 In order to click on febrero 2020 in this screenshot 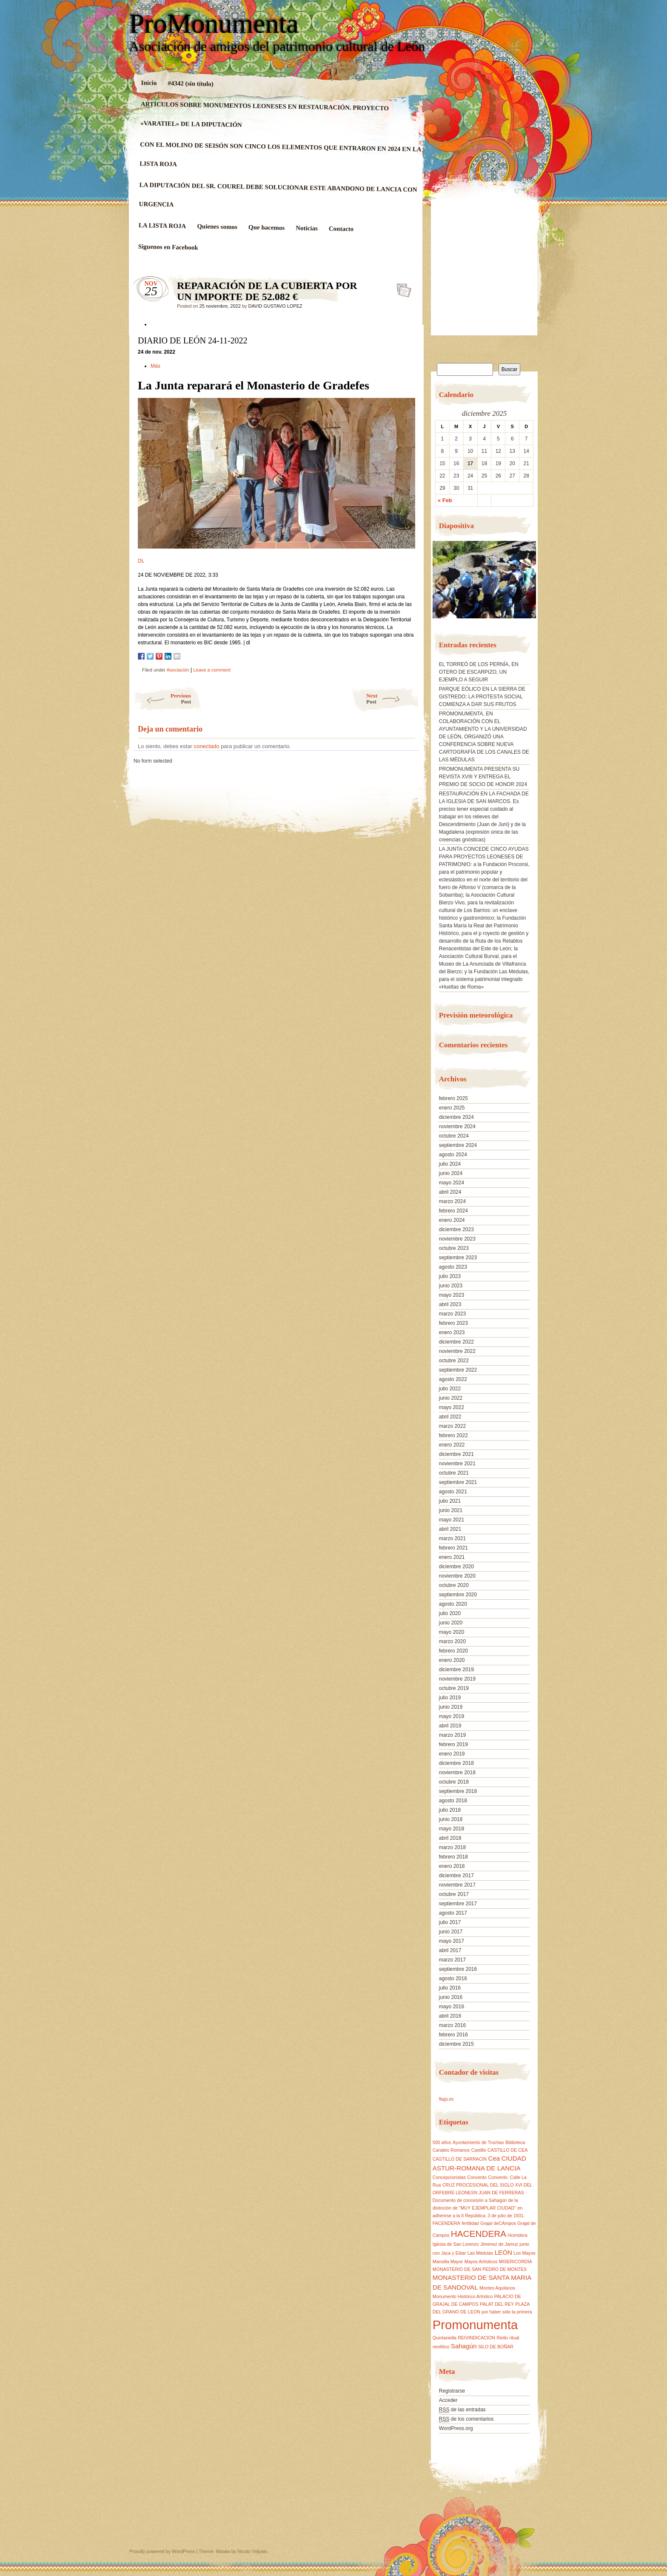, I will do `click(453, 1651)`.